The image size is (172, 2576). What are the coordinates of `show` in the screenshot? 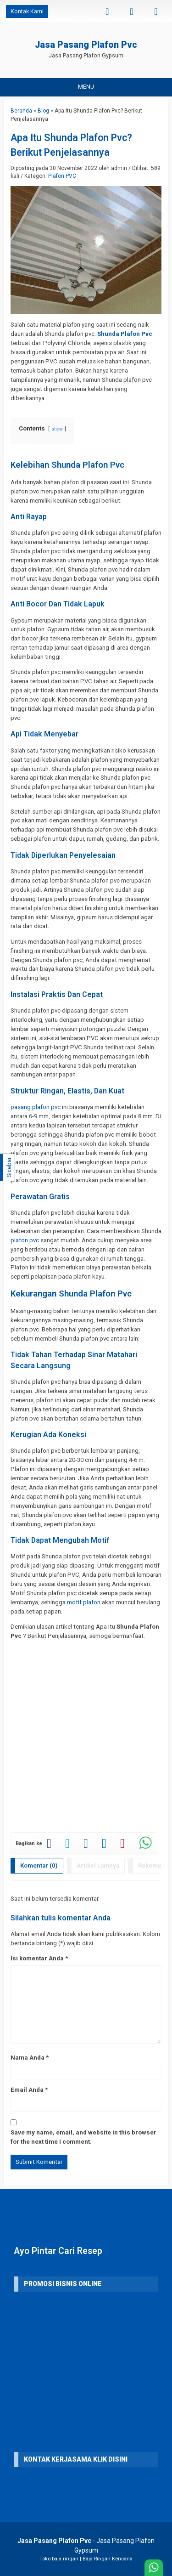 It's located at (57, 429).